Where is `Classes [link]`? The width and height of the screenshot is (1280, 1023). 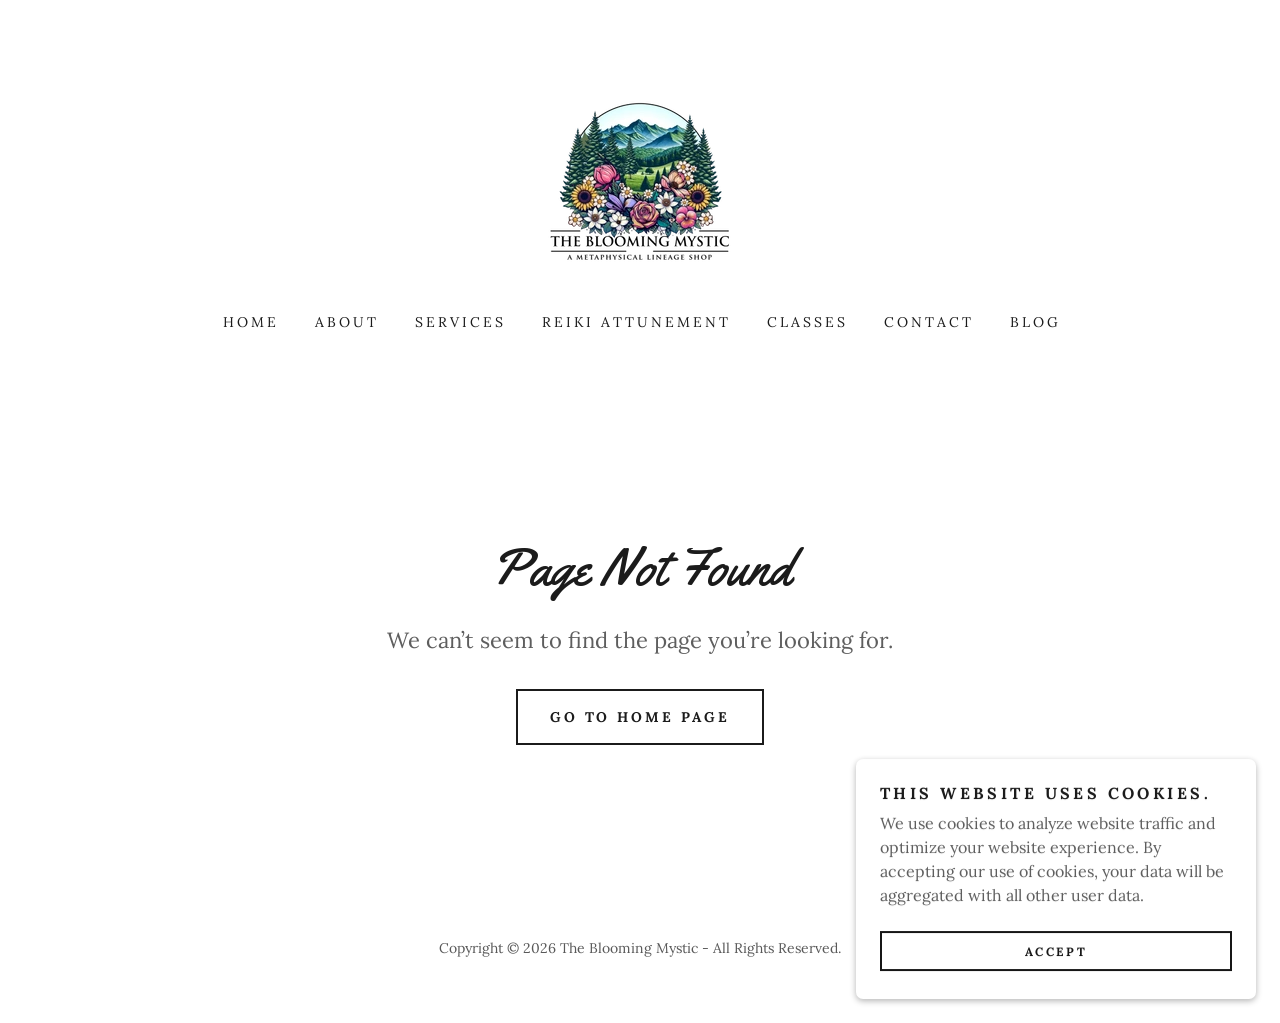 Classes [link] is located at coordinates (807, 322).